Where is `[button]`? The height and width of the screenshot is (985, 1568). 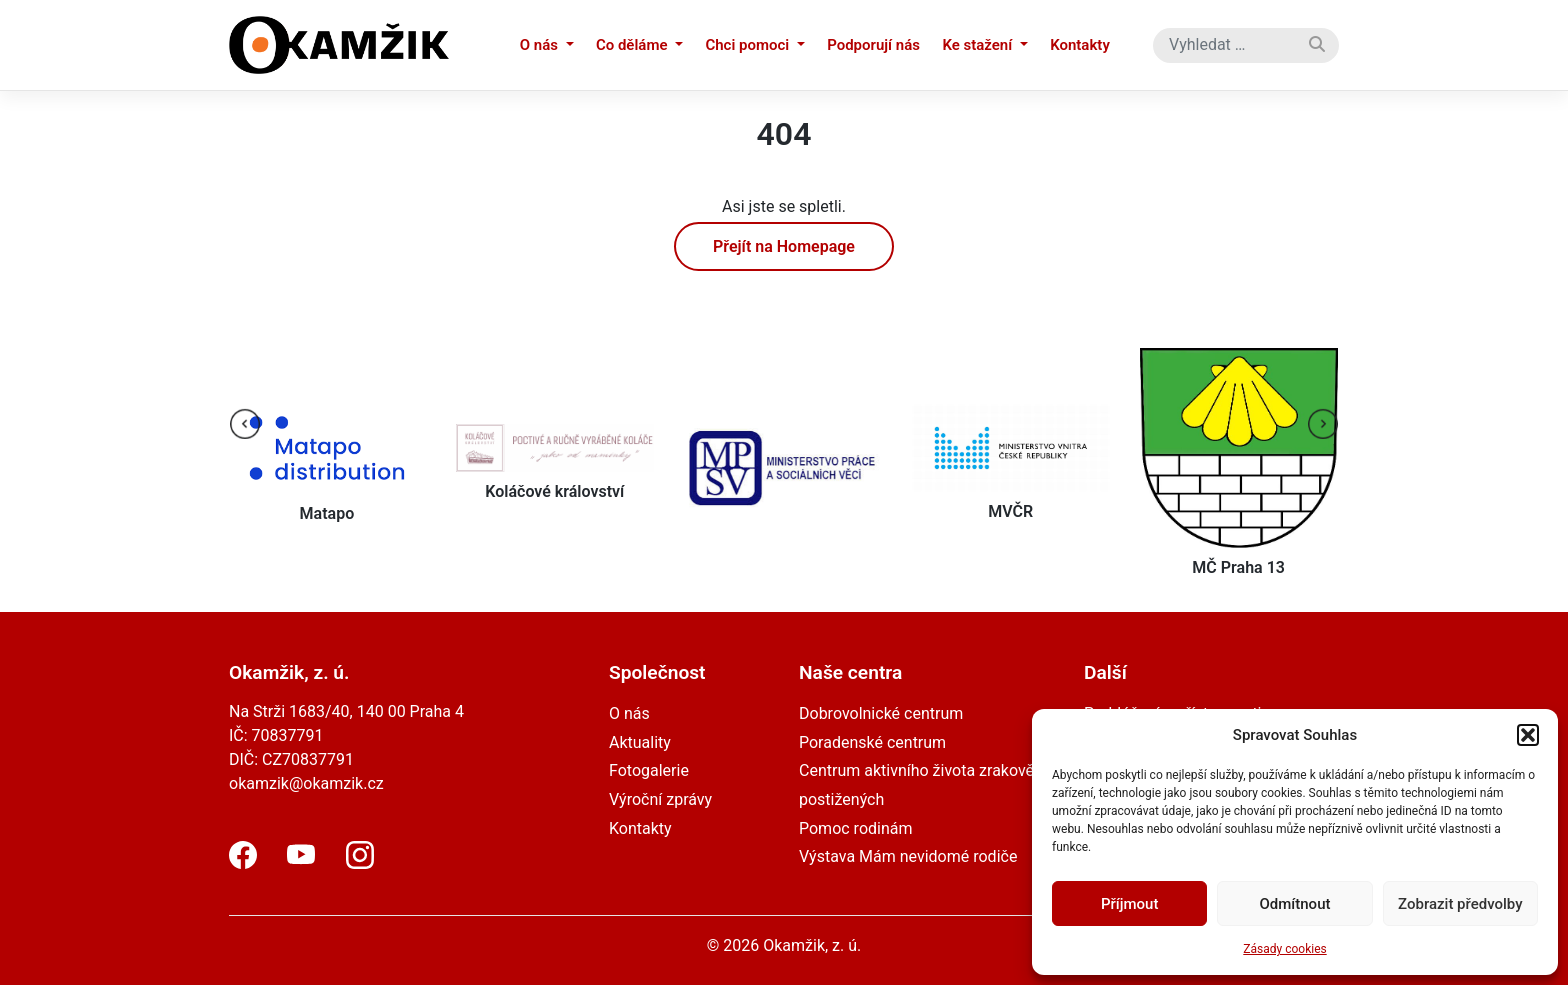
[button] is located at coordinates (1528, 735).